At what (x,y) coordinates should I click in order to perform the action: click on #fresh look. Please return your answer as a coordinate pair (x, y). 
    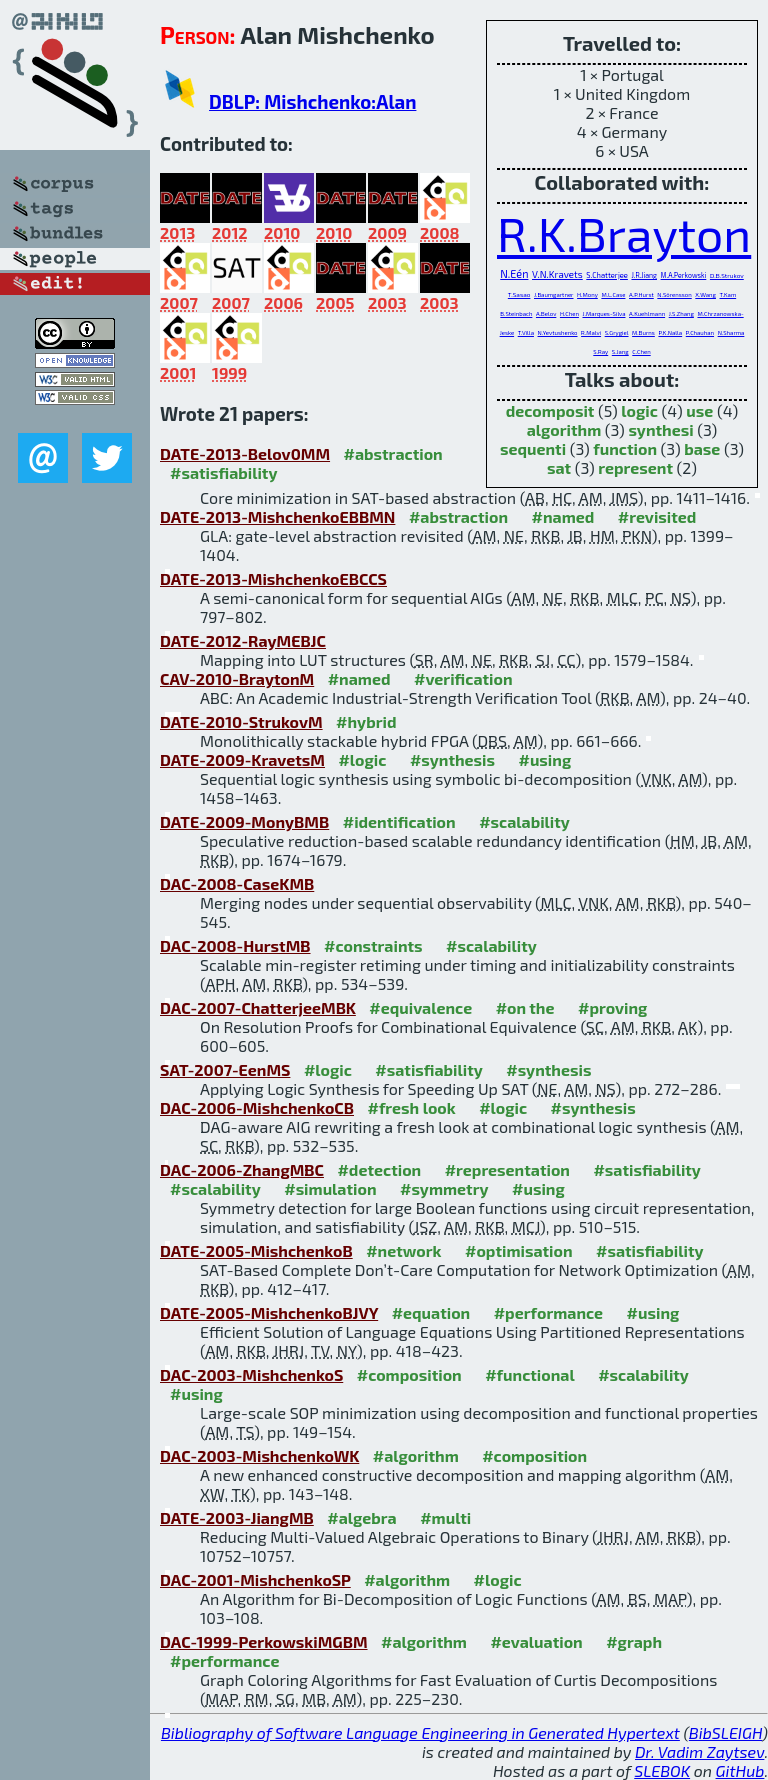
    Looking at the image, I should click on (411, 1107).